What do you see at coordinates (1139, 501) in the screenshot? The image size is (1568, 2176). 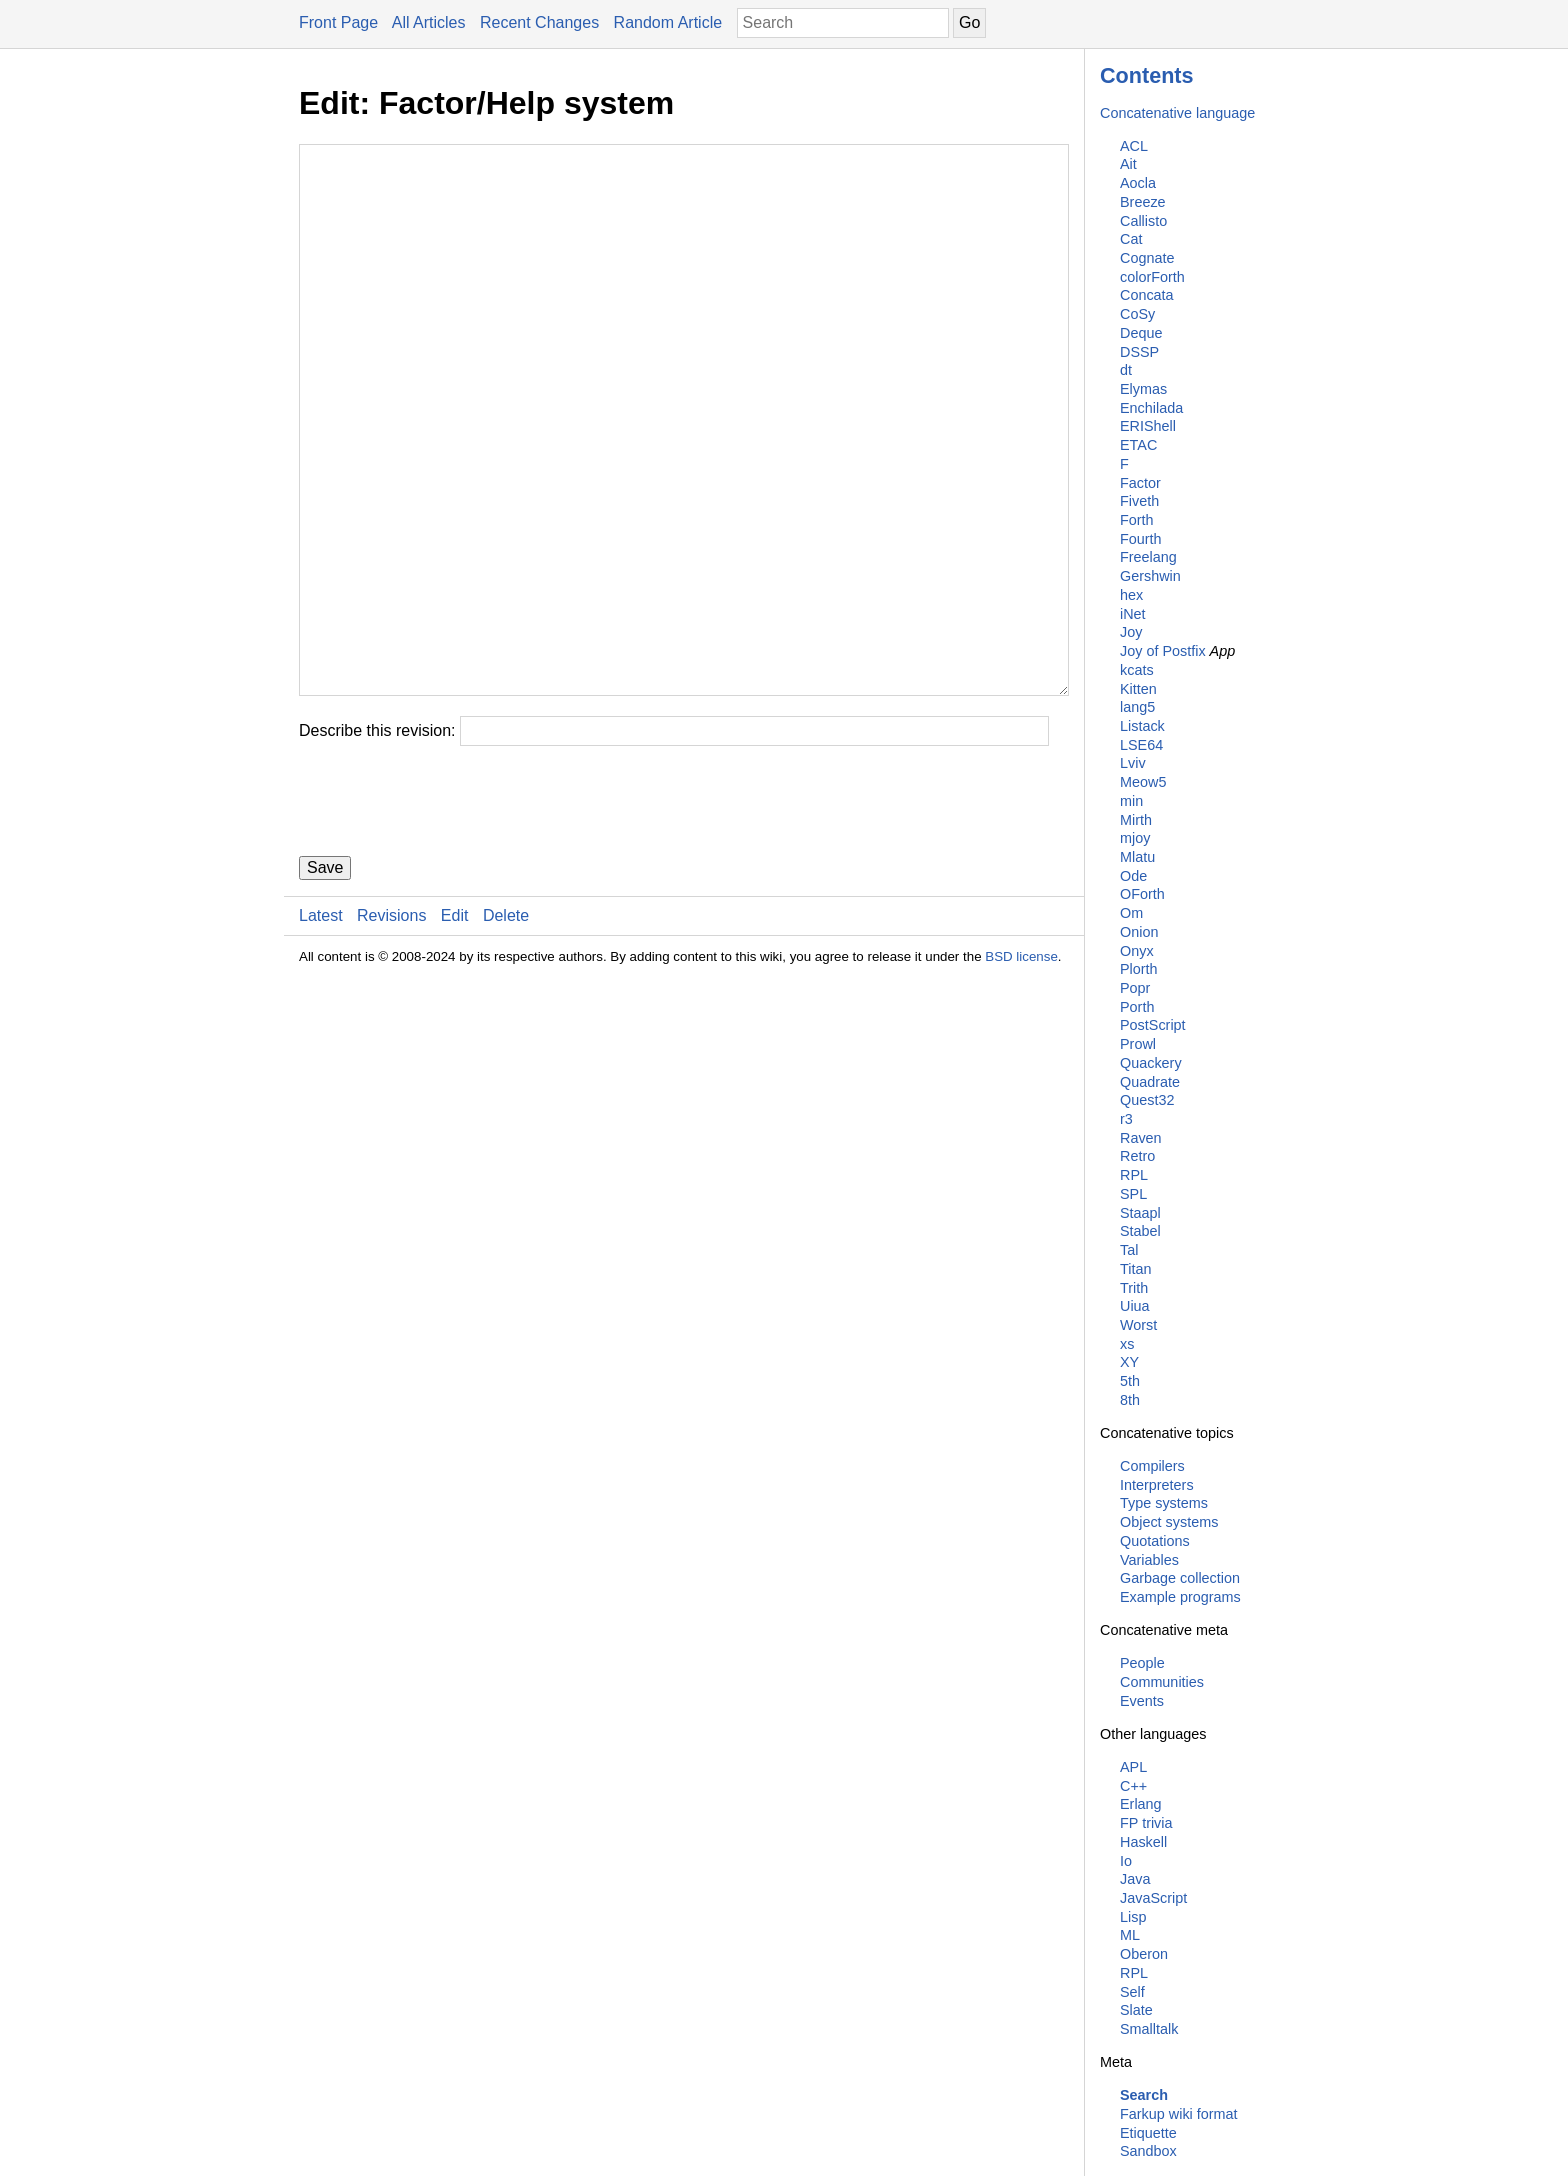 I see `Fiveth` at bounding box center [1139, 501].